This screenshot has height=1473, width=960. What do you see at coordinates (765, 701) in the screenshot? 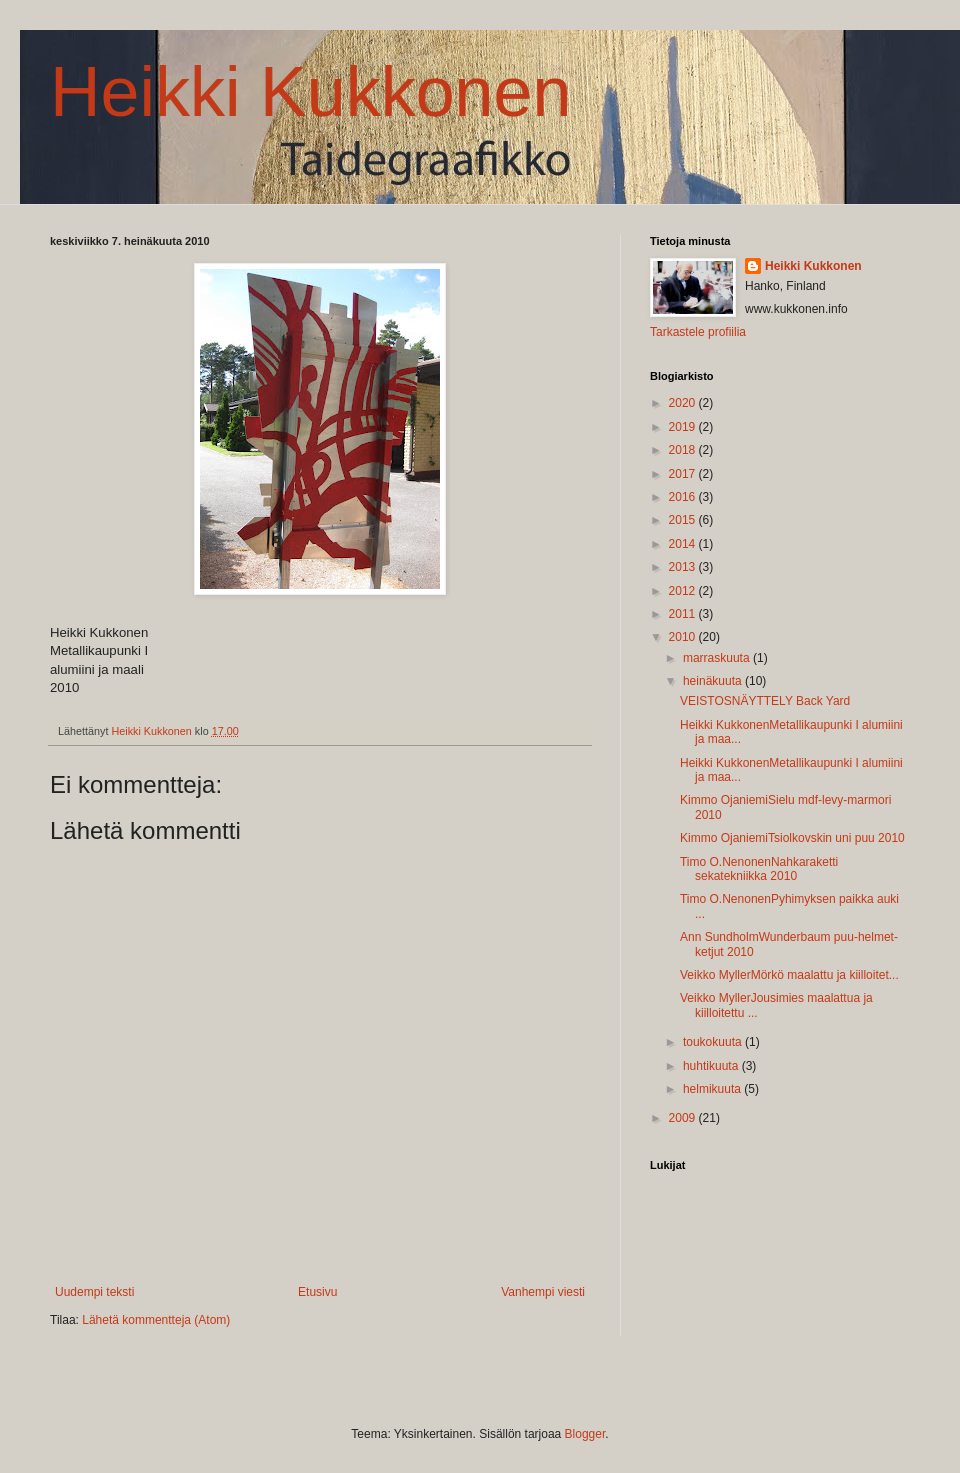
I see `VEISTOSNÄYTTELY Back Yard` at bounding box center [765, 701].